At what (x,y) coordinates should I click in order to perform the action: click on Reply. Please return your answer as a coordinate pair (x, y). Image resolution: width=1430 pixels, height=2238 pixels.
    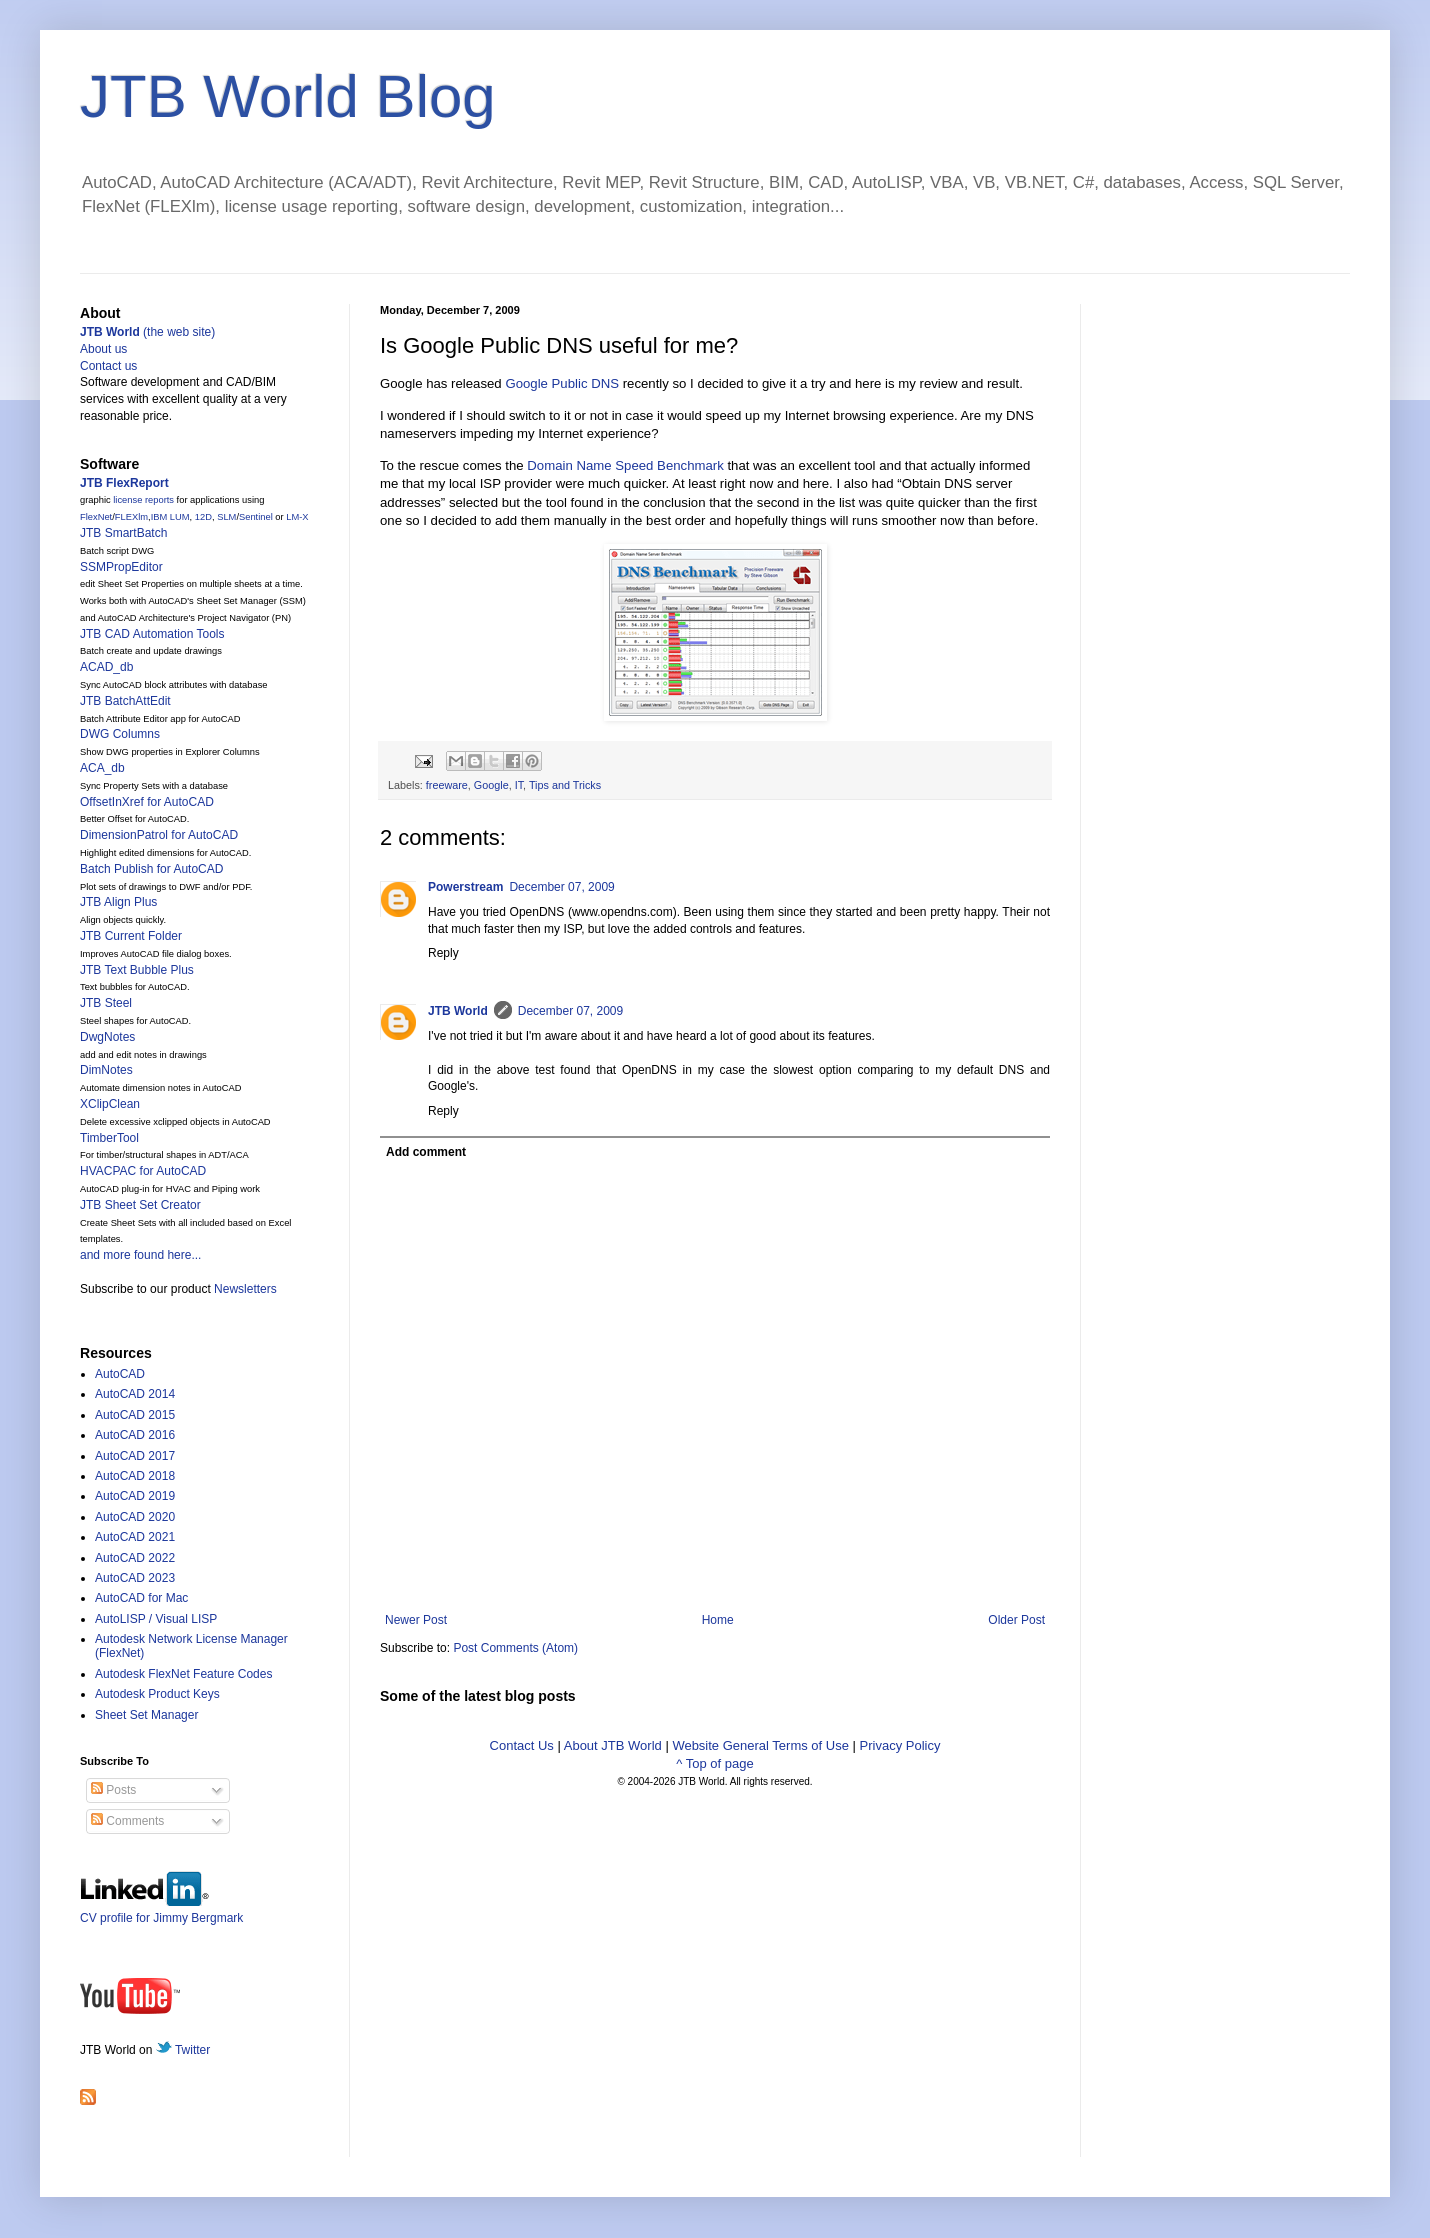
    Looking at the image, I should click on (443, 953).